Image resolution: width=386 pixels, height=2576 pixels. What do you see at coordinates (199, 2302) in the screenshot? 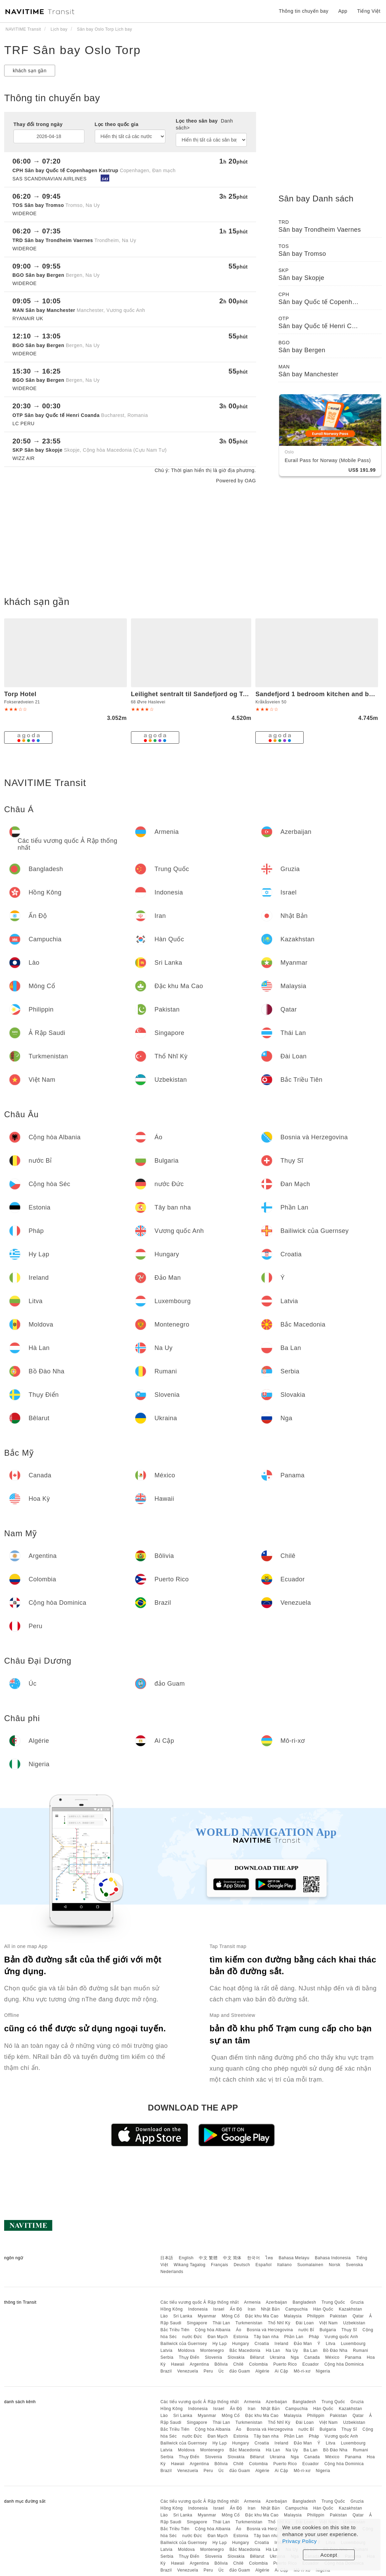
I see `Các tiểu vương quốc Ả Rập thống nhất` at bounding box center [199, 2302].